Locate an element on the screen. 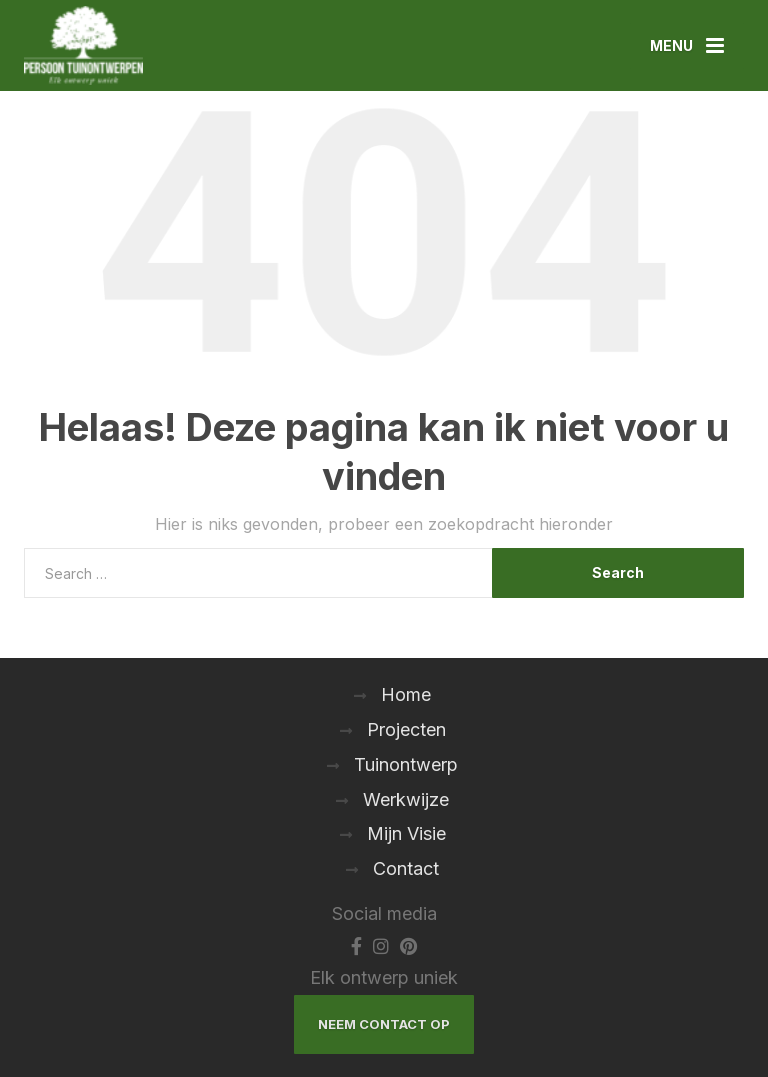 The width and height of the screenshot is (768, 1077). [Instagram] is located at coordinates (381, 945).